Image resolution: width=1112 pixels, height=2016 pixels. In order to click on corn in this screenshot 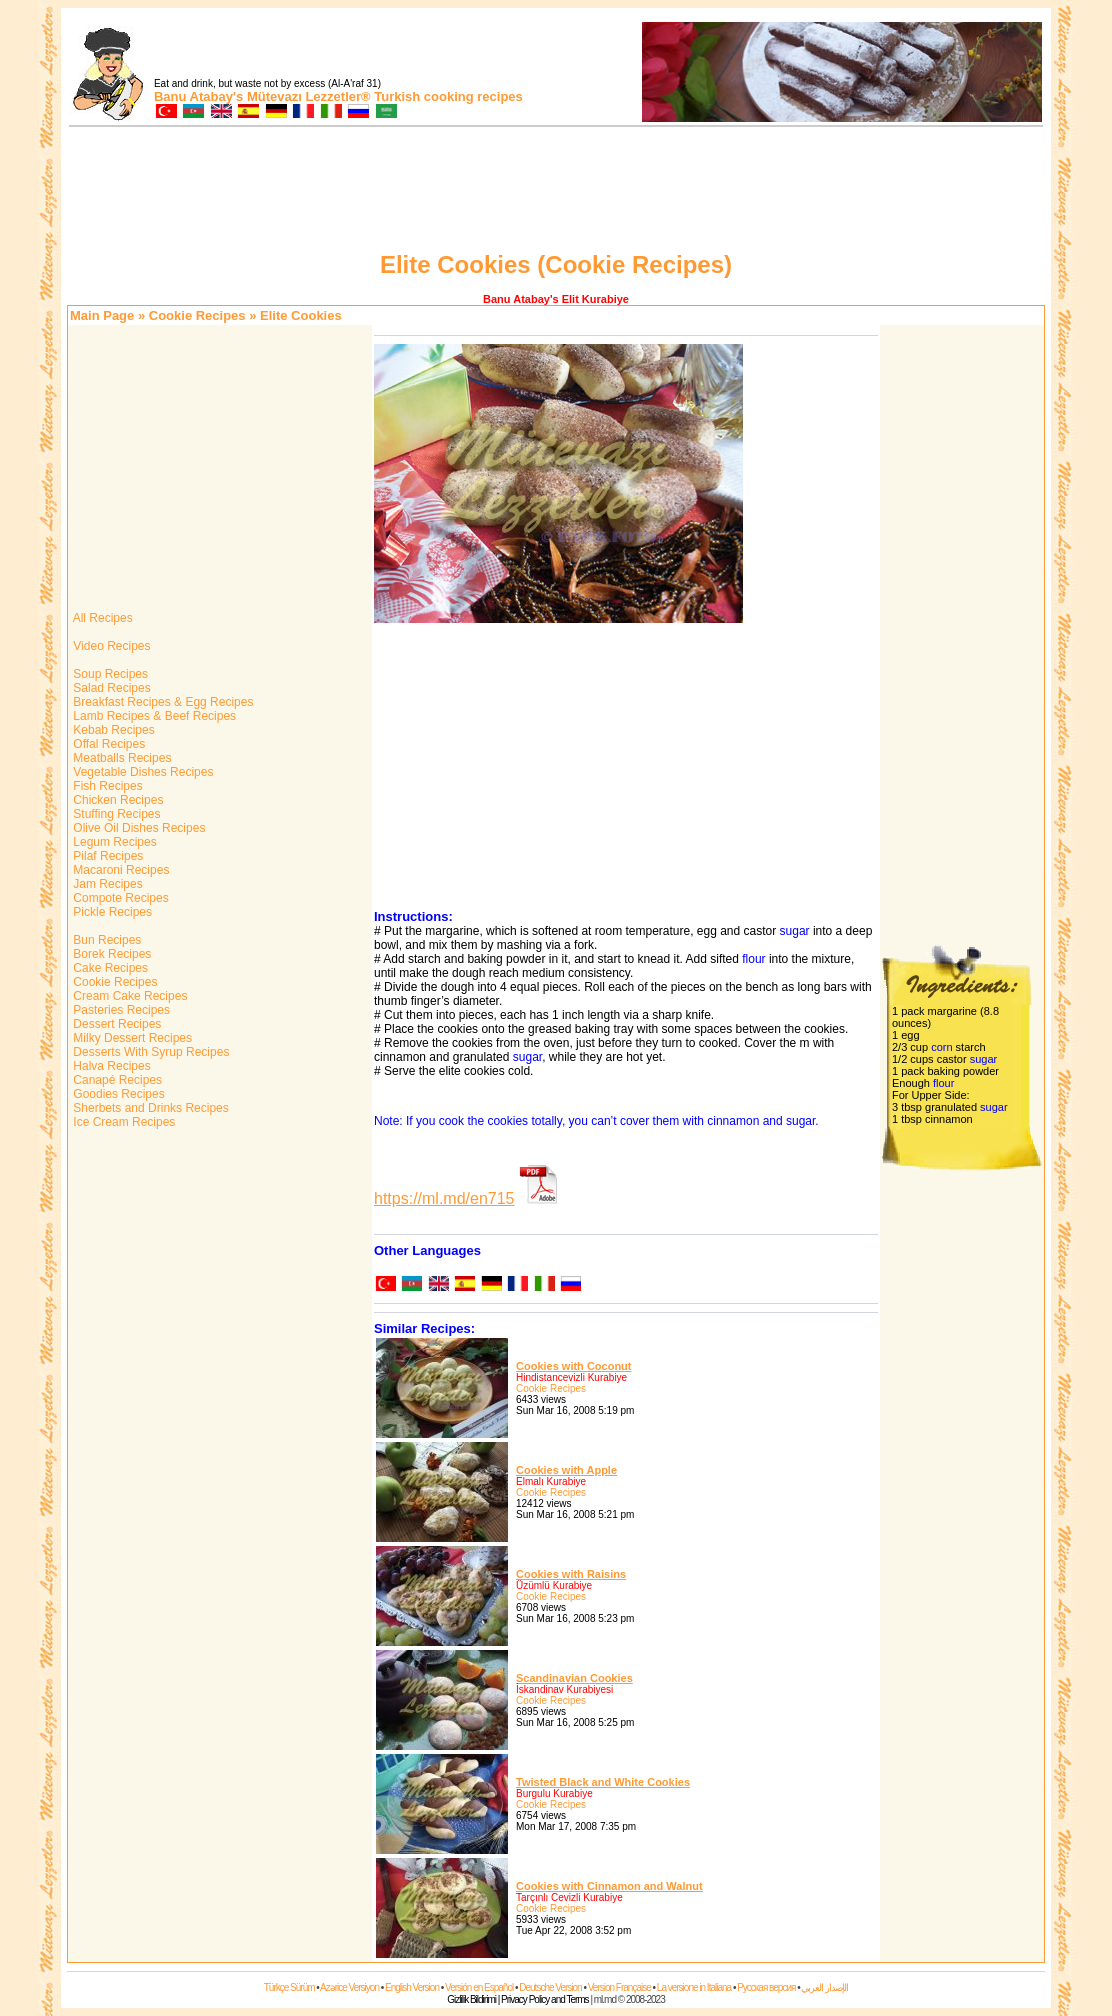, I will do `click(941, 1047)`.